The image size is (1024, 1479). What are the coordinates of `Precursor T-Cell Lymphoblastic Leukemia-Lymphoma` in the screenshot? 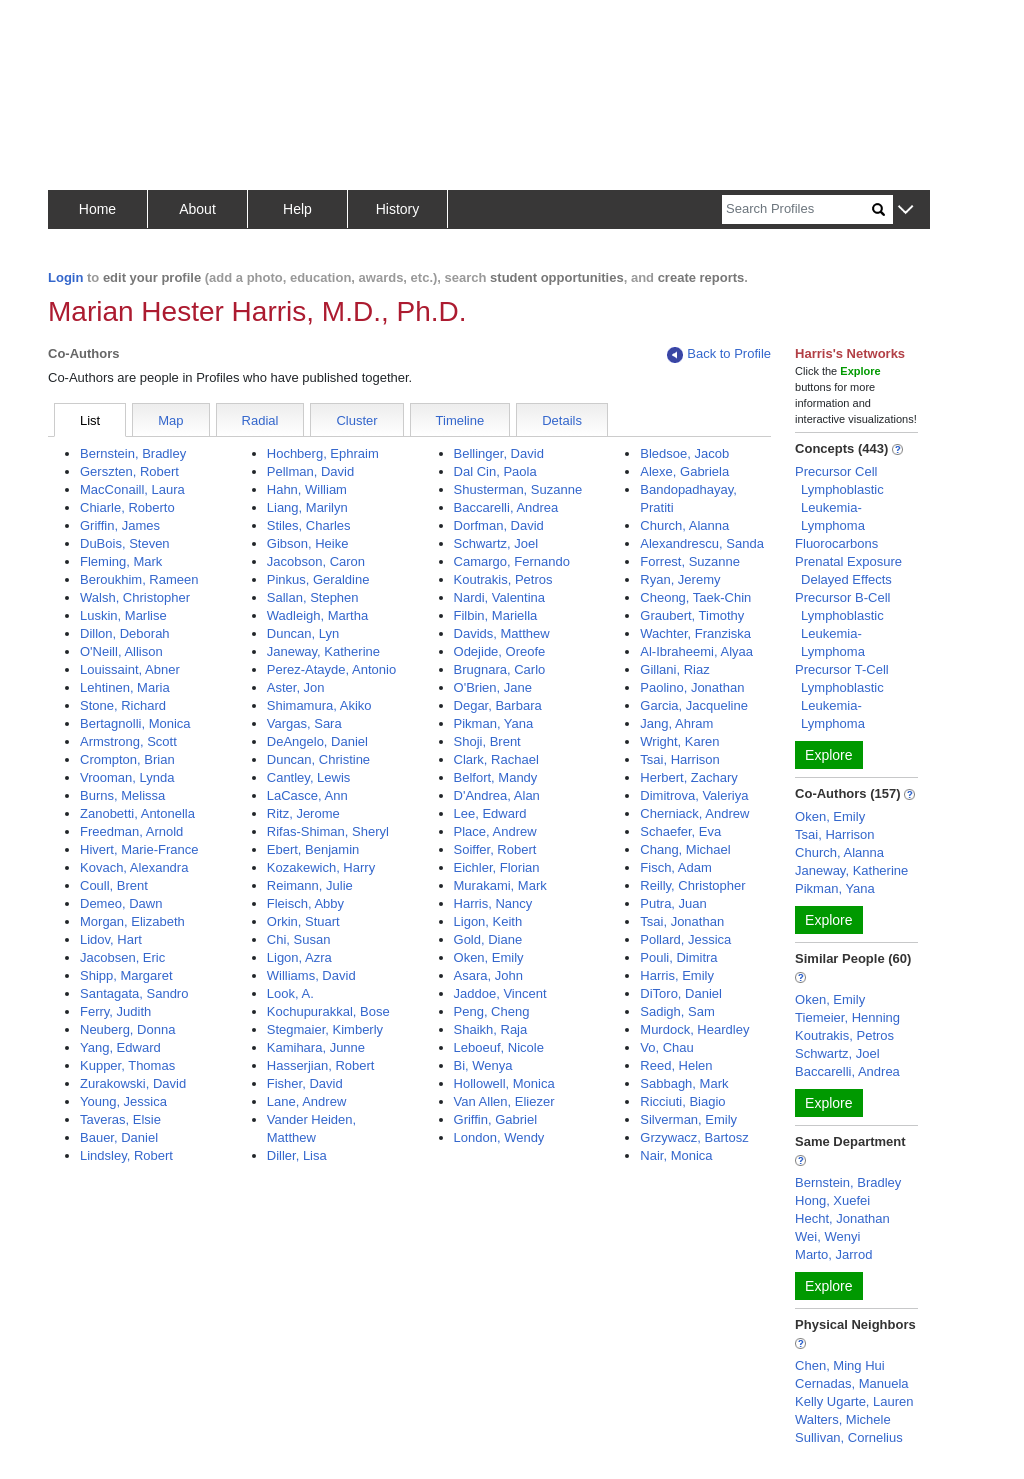 It's located at (842, 696).